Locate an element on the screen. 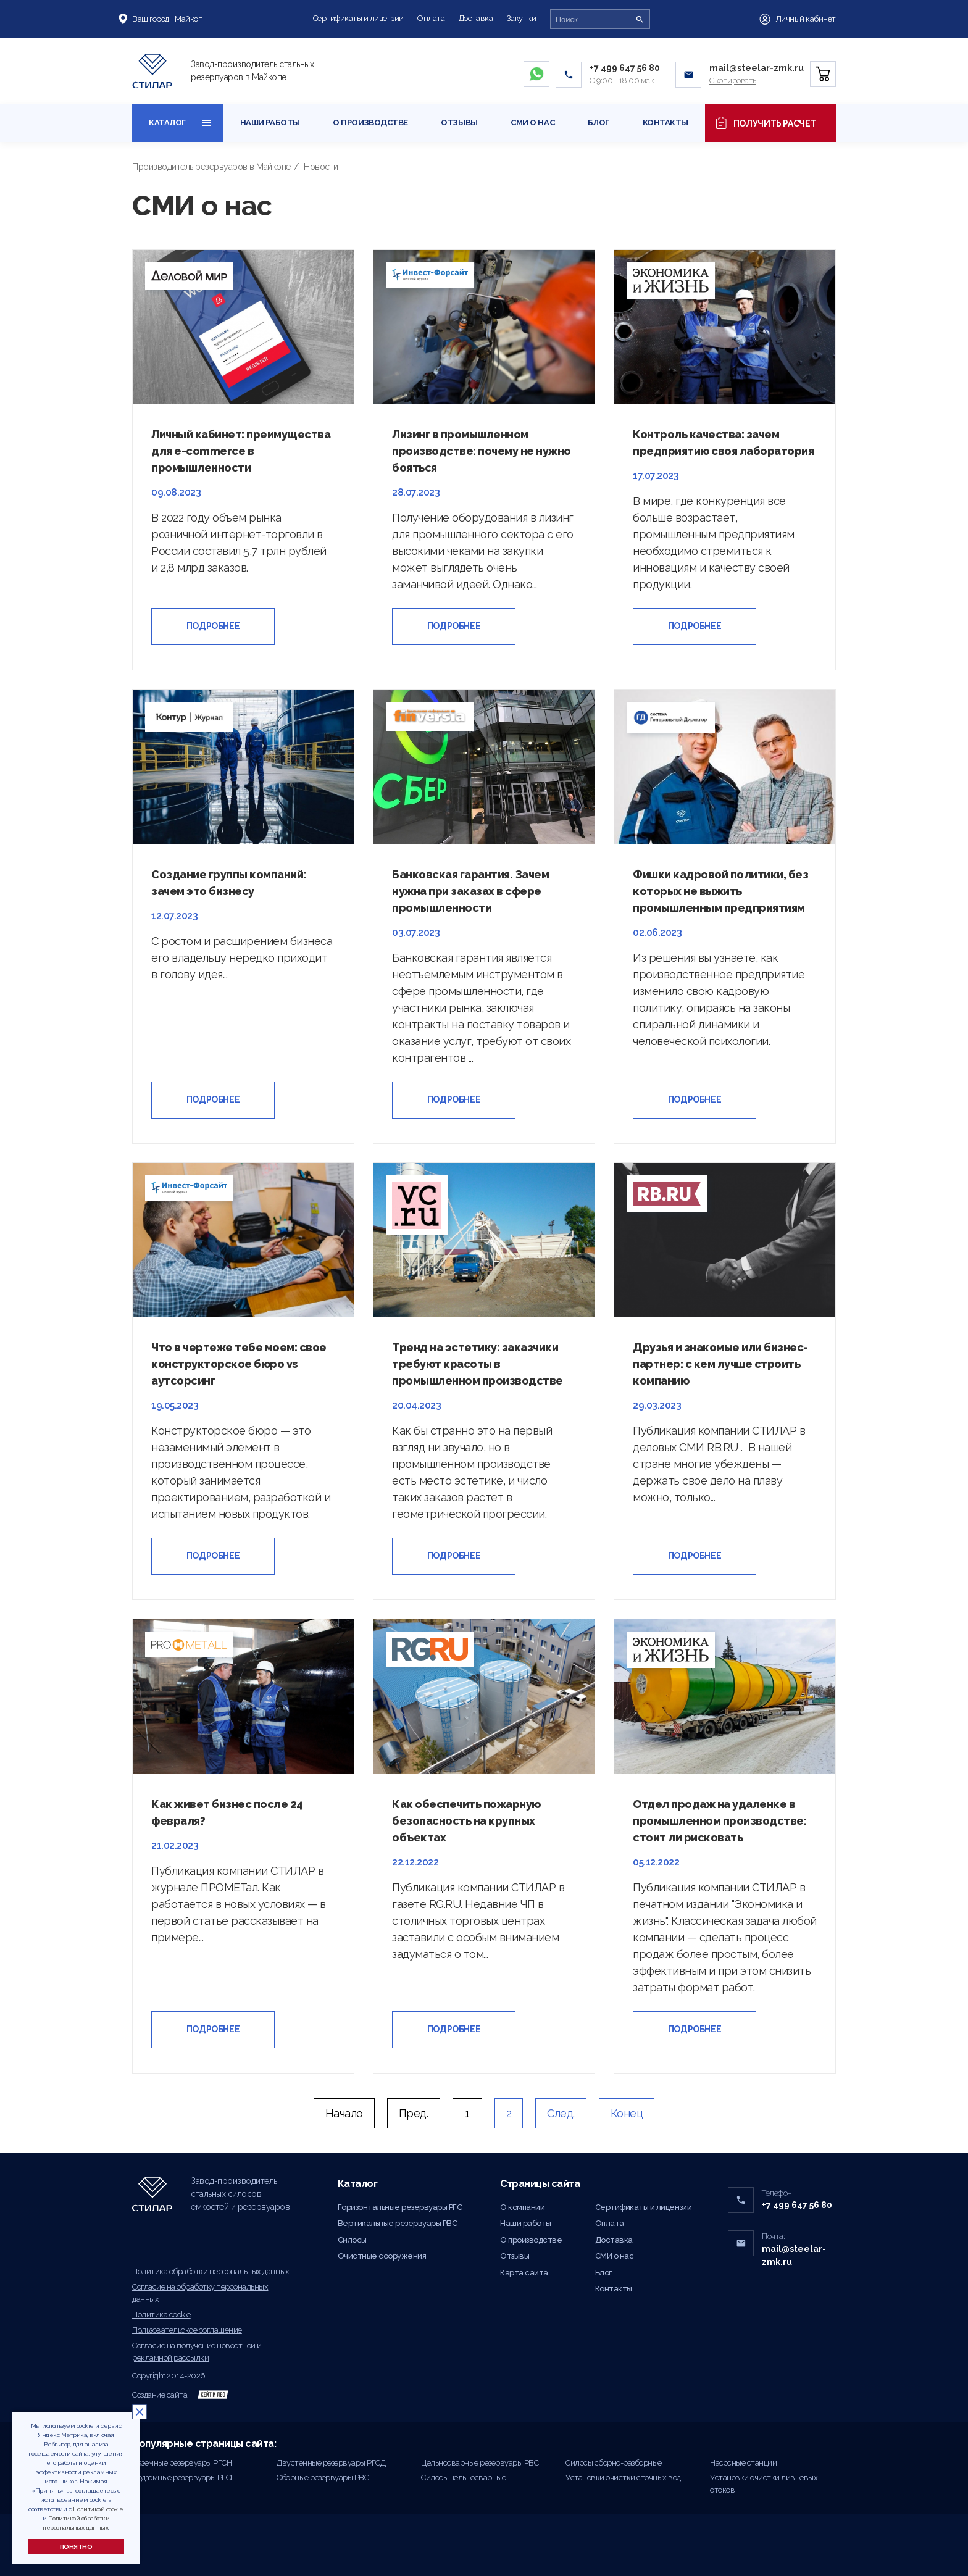  Подземные резервуары РГСП is located at coordinates (184, 2477).